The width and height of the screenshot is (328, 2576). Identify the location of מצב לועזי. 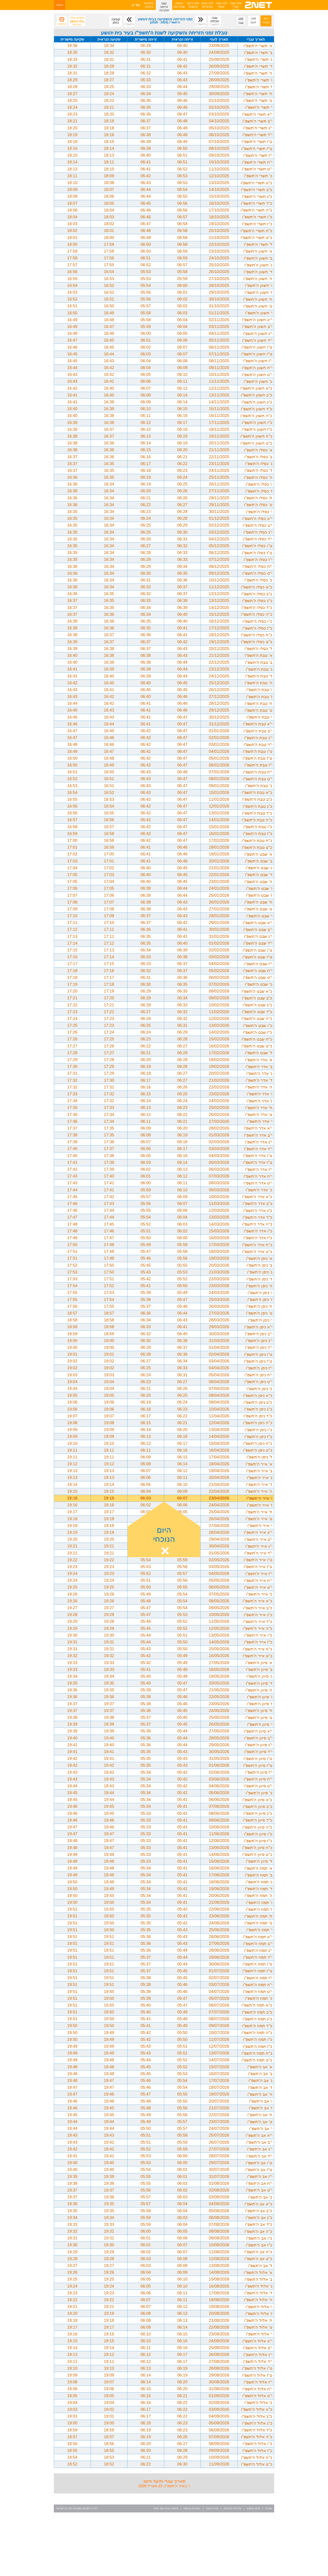
(253, 20).